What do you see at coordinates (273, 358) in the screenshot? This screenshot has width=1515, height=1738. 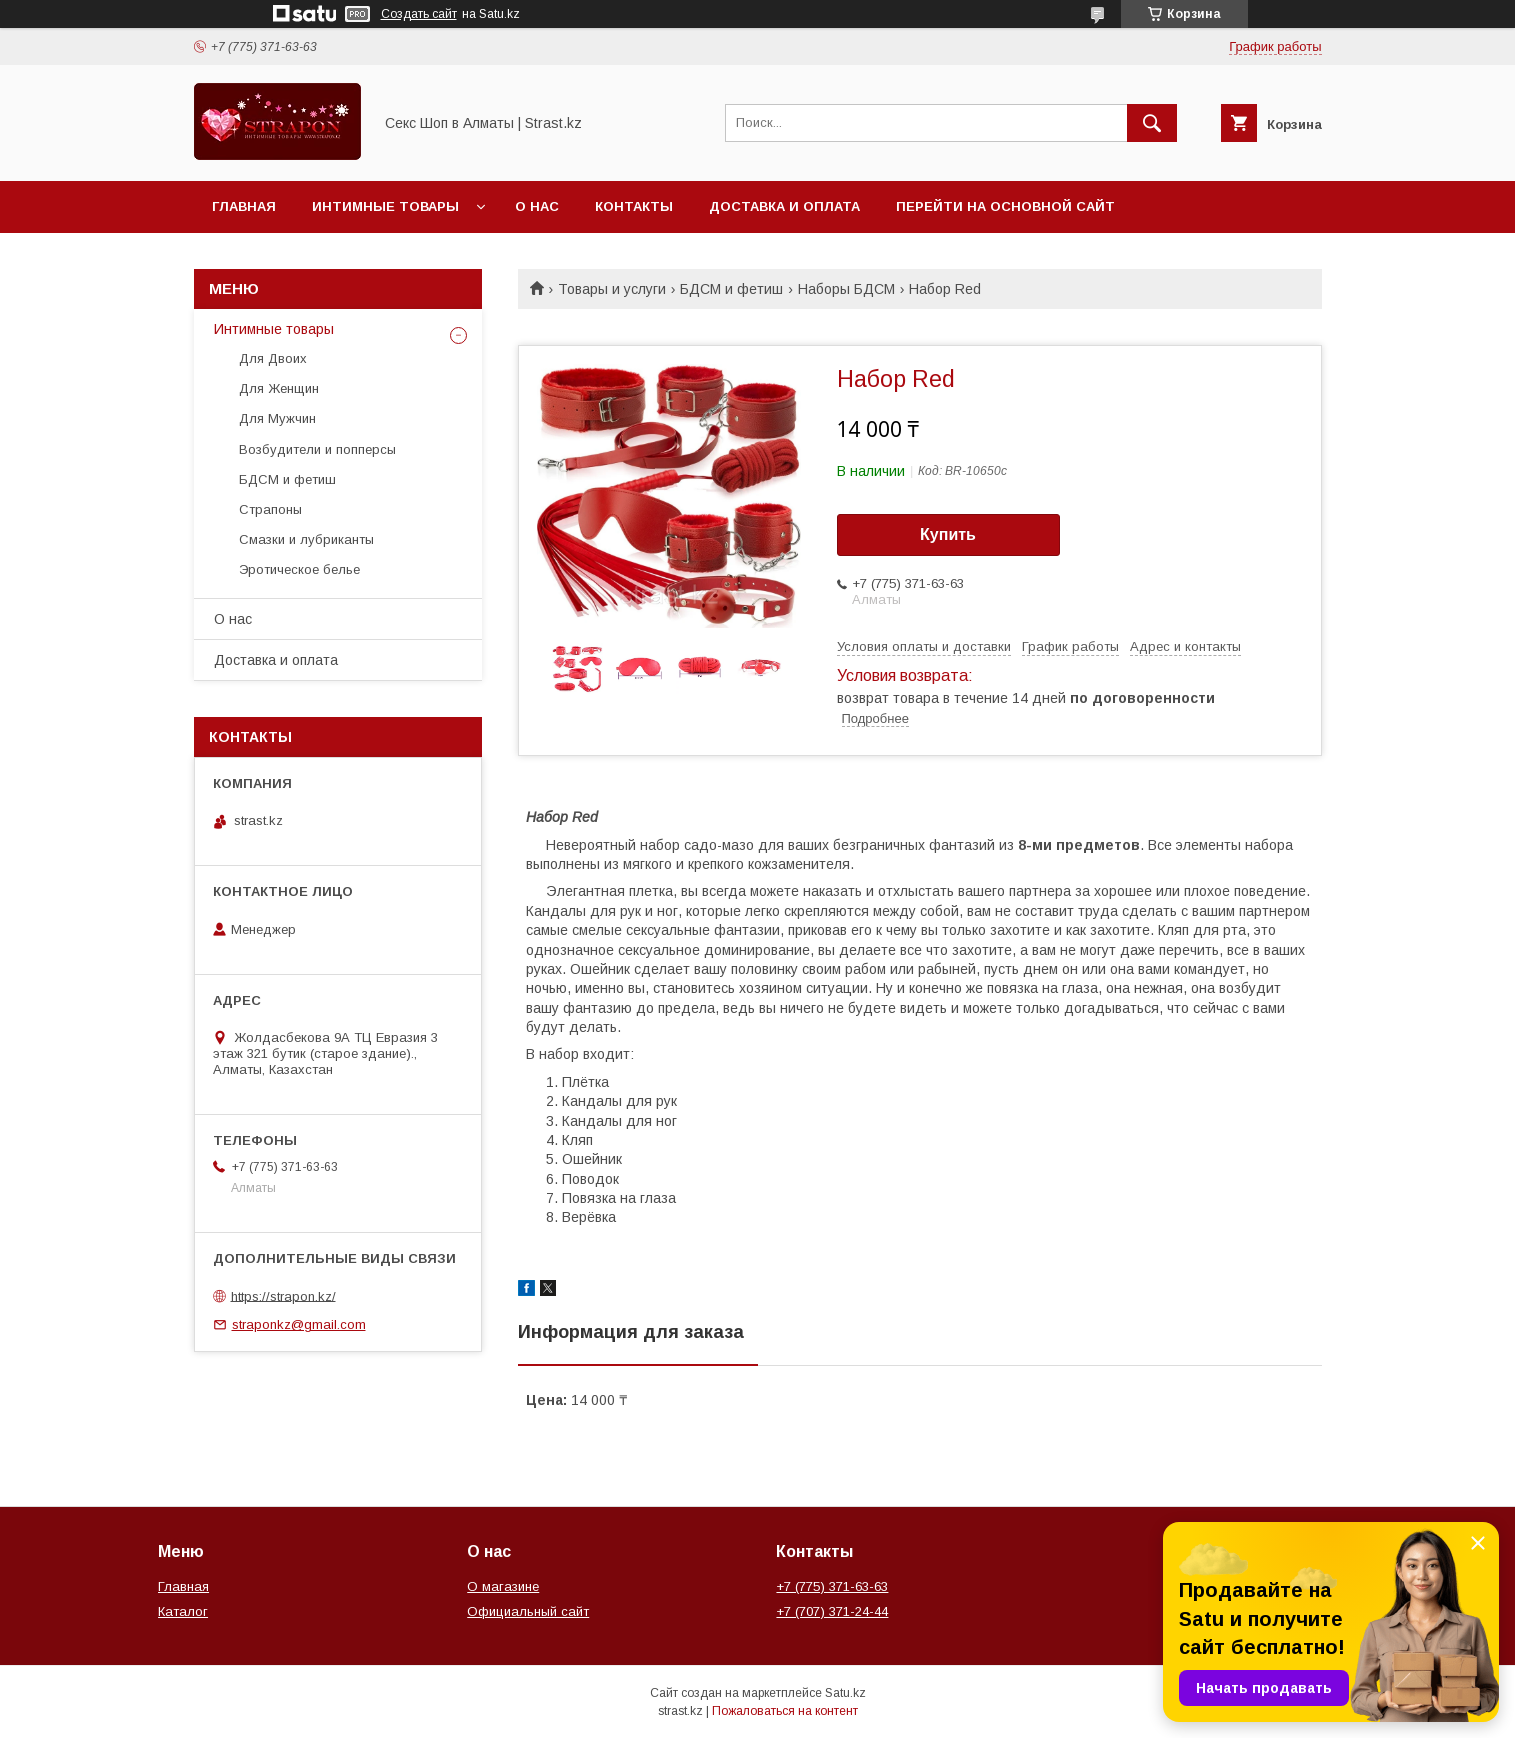 I see `Для Двоих` at bounding box center [273, 358].